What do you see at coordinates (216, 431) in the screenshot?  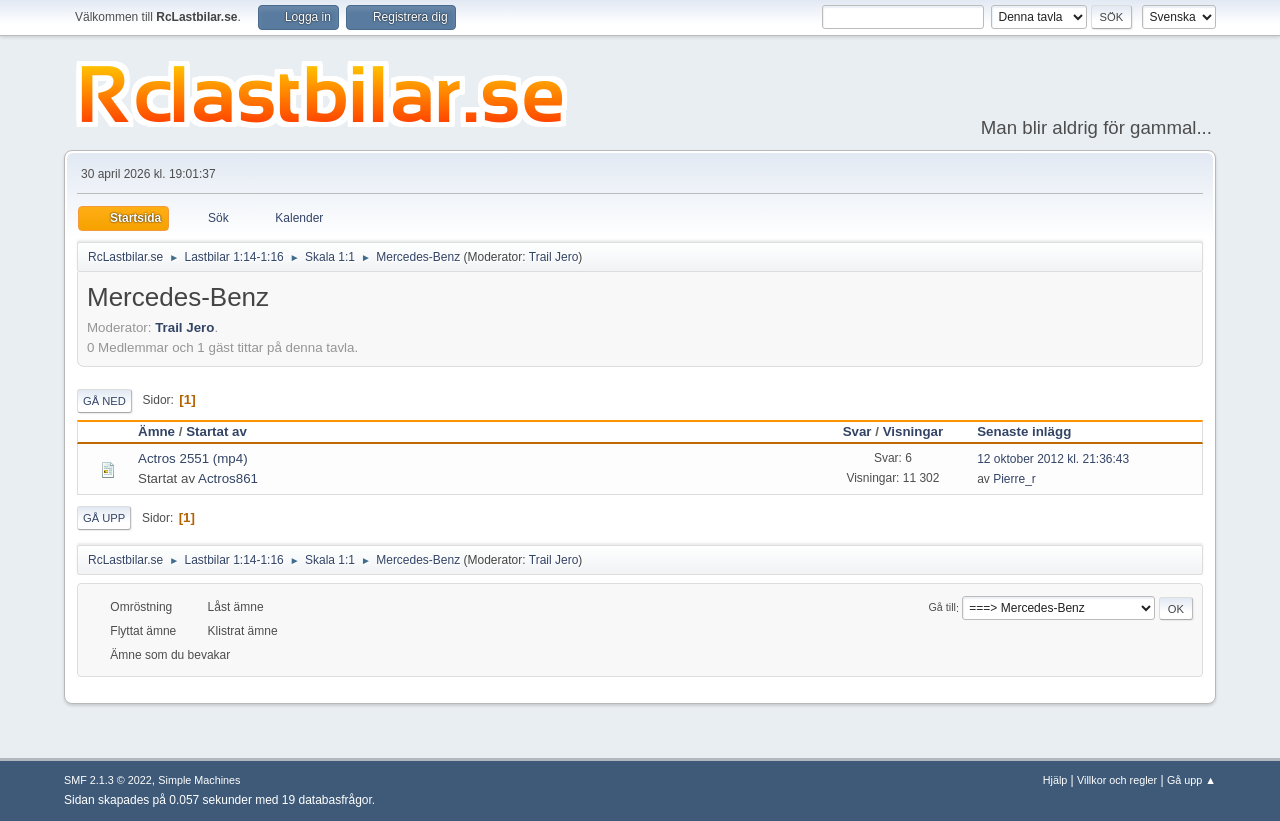 I see `Startat av` at bounding box center [216, 431].